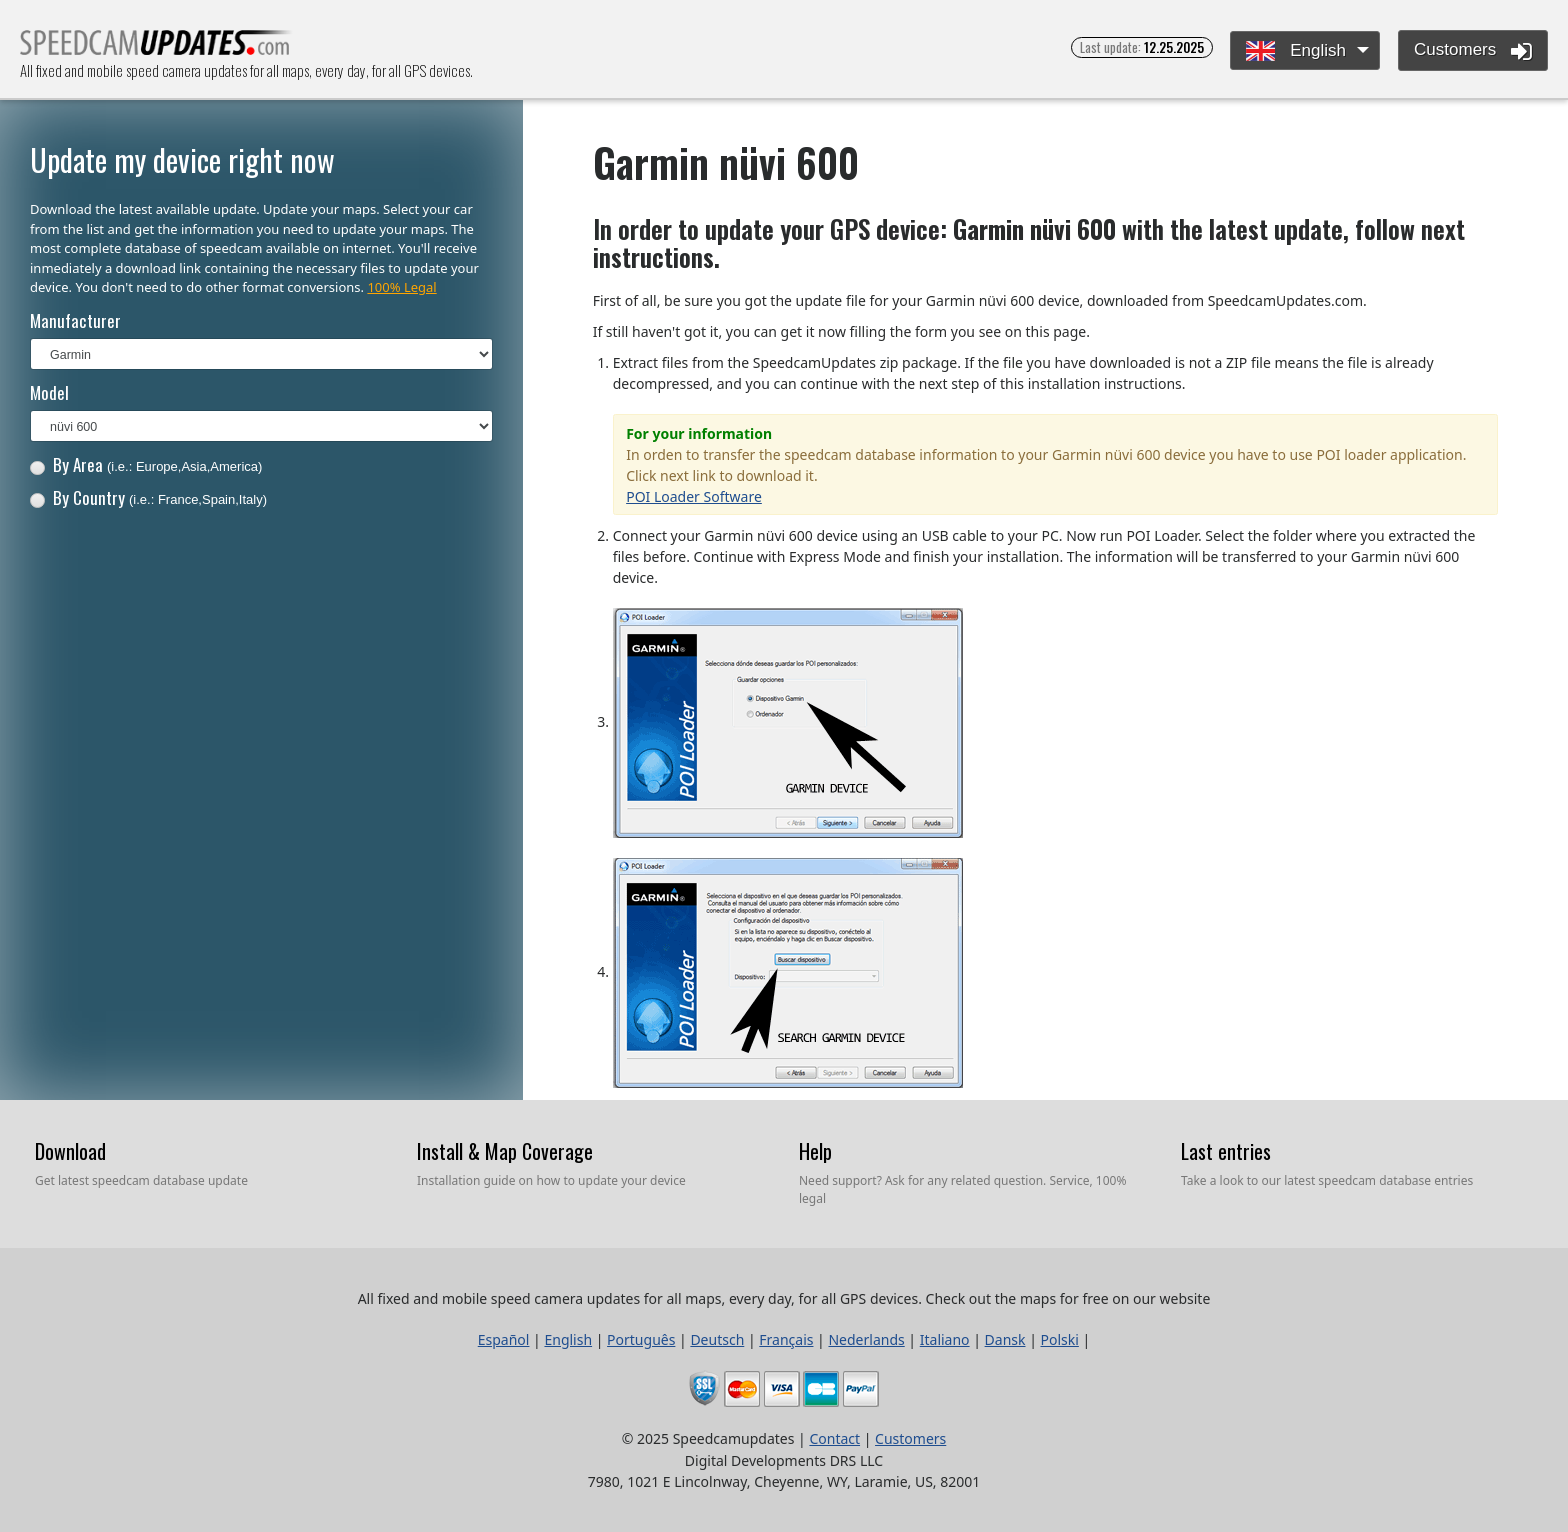 The width and height of the screenshot is (1568, 1532). I want to click on POI Loader Software, so click(694, 496).